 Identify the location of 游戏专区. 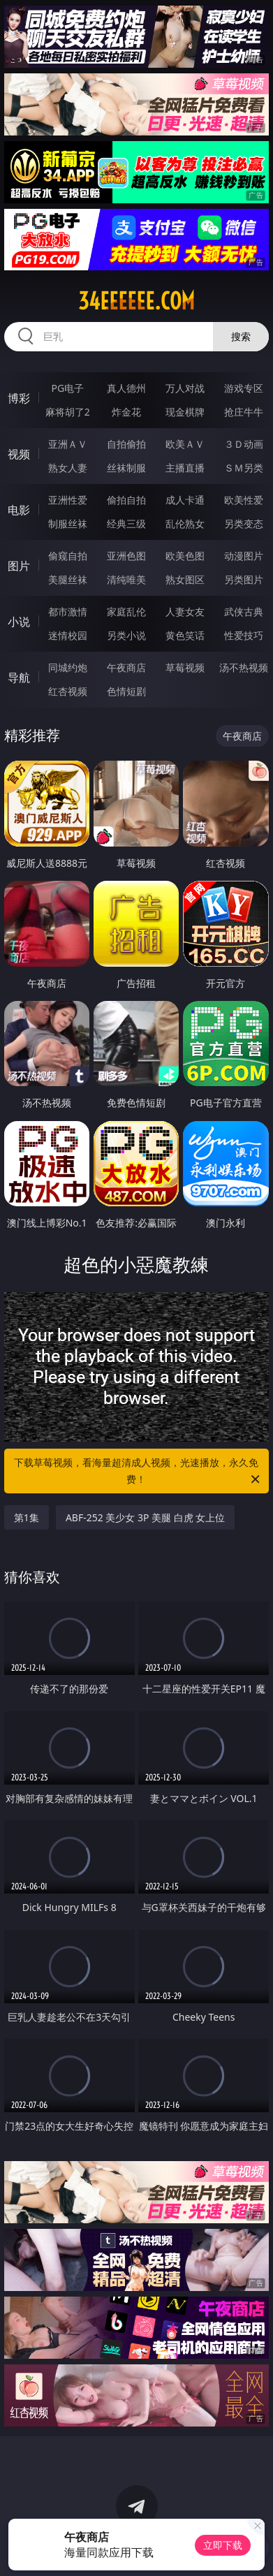
(243, 388).